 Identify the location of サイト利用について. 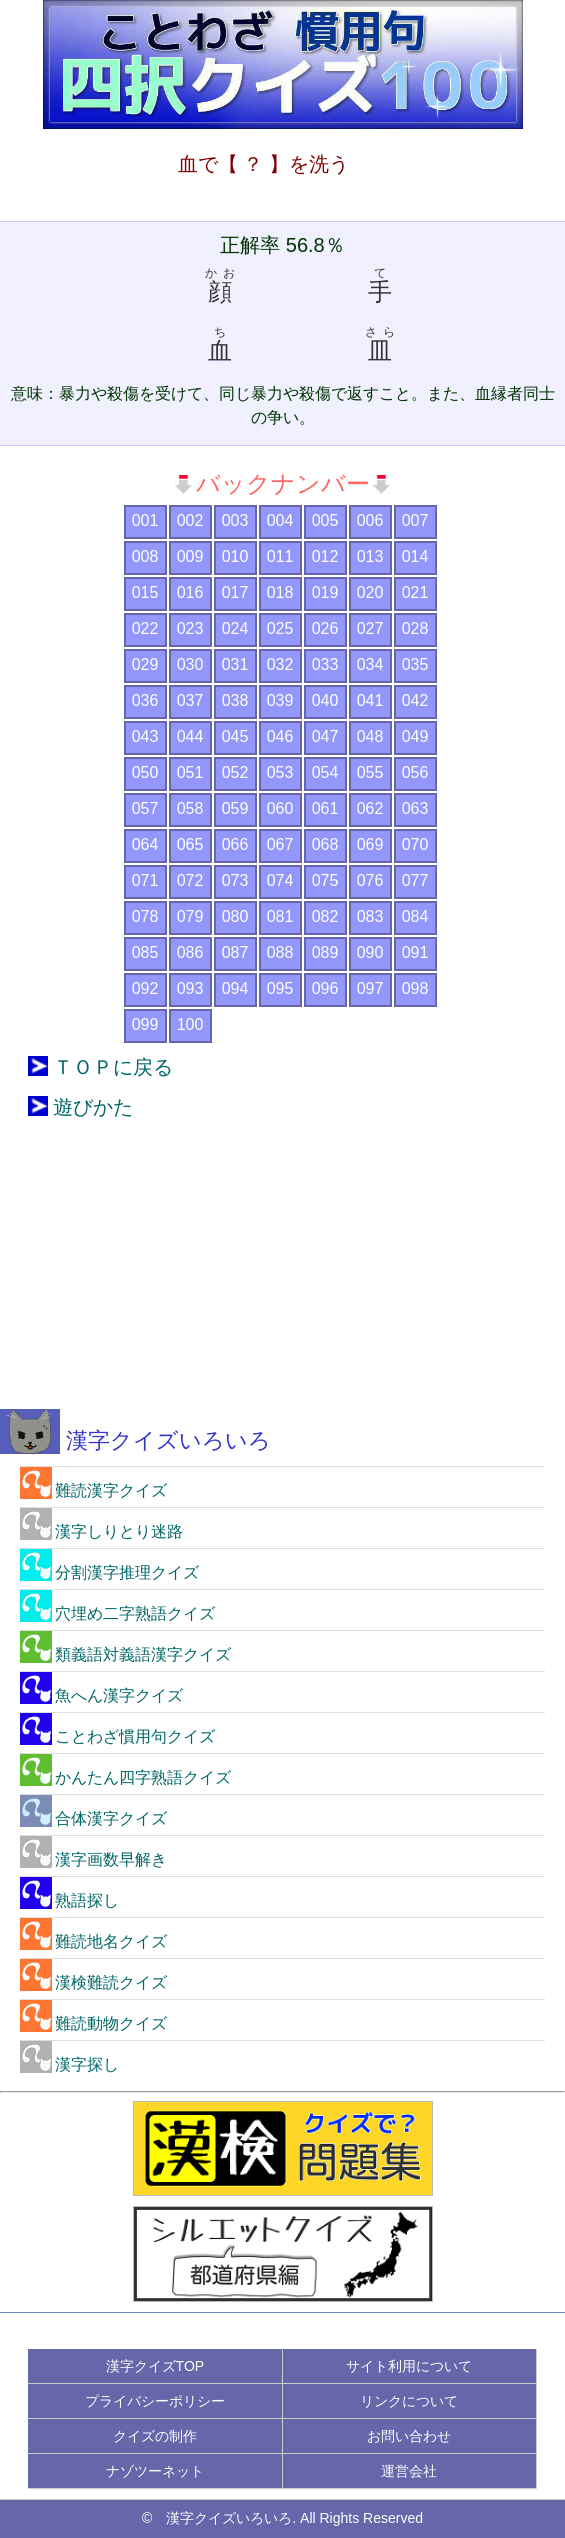
(409, 2366).